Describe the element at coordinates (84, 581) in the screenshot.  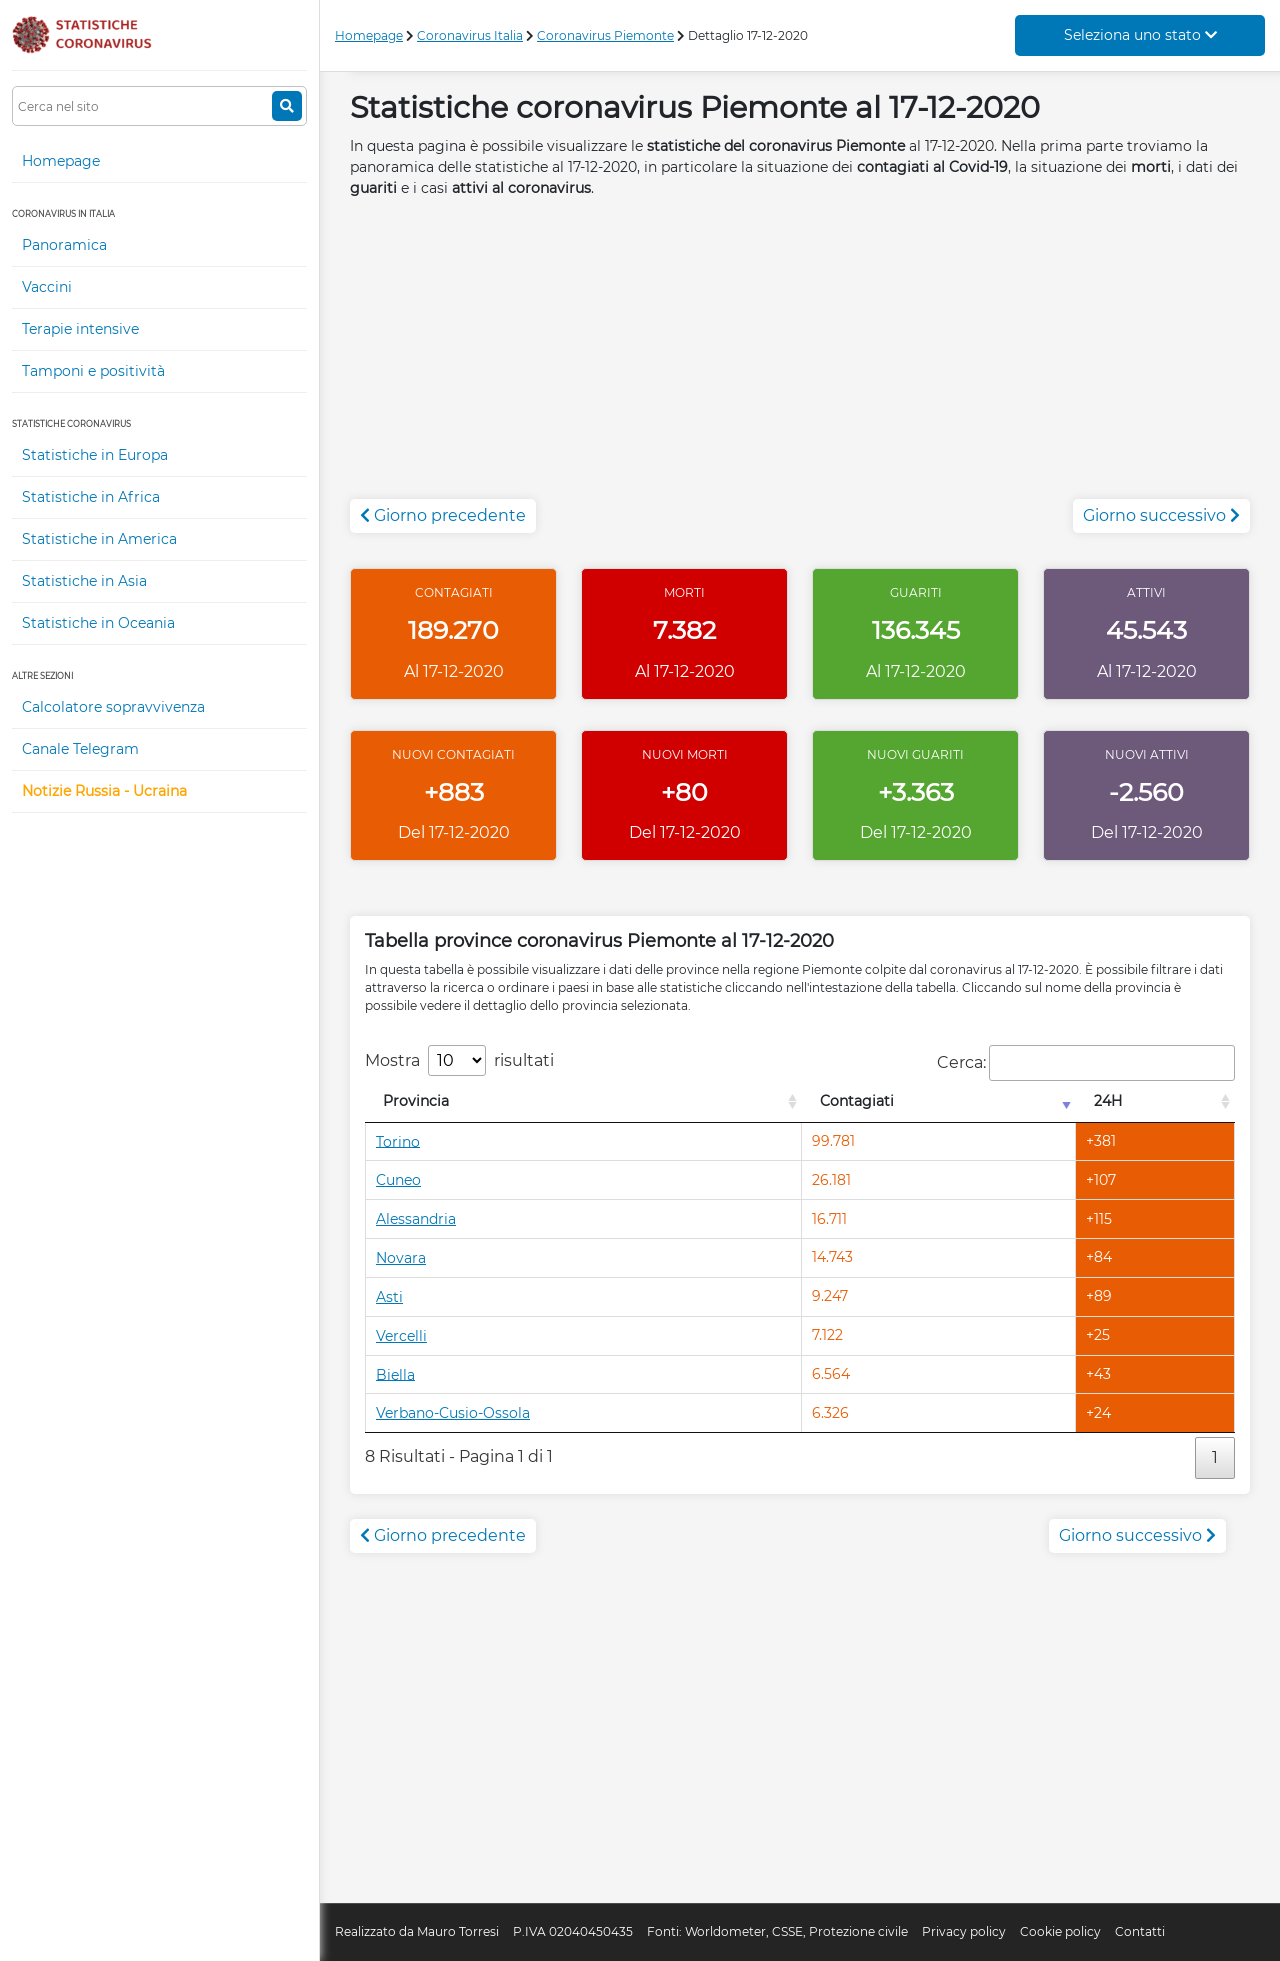
I see `Statistiche in Asia` at that location.